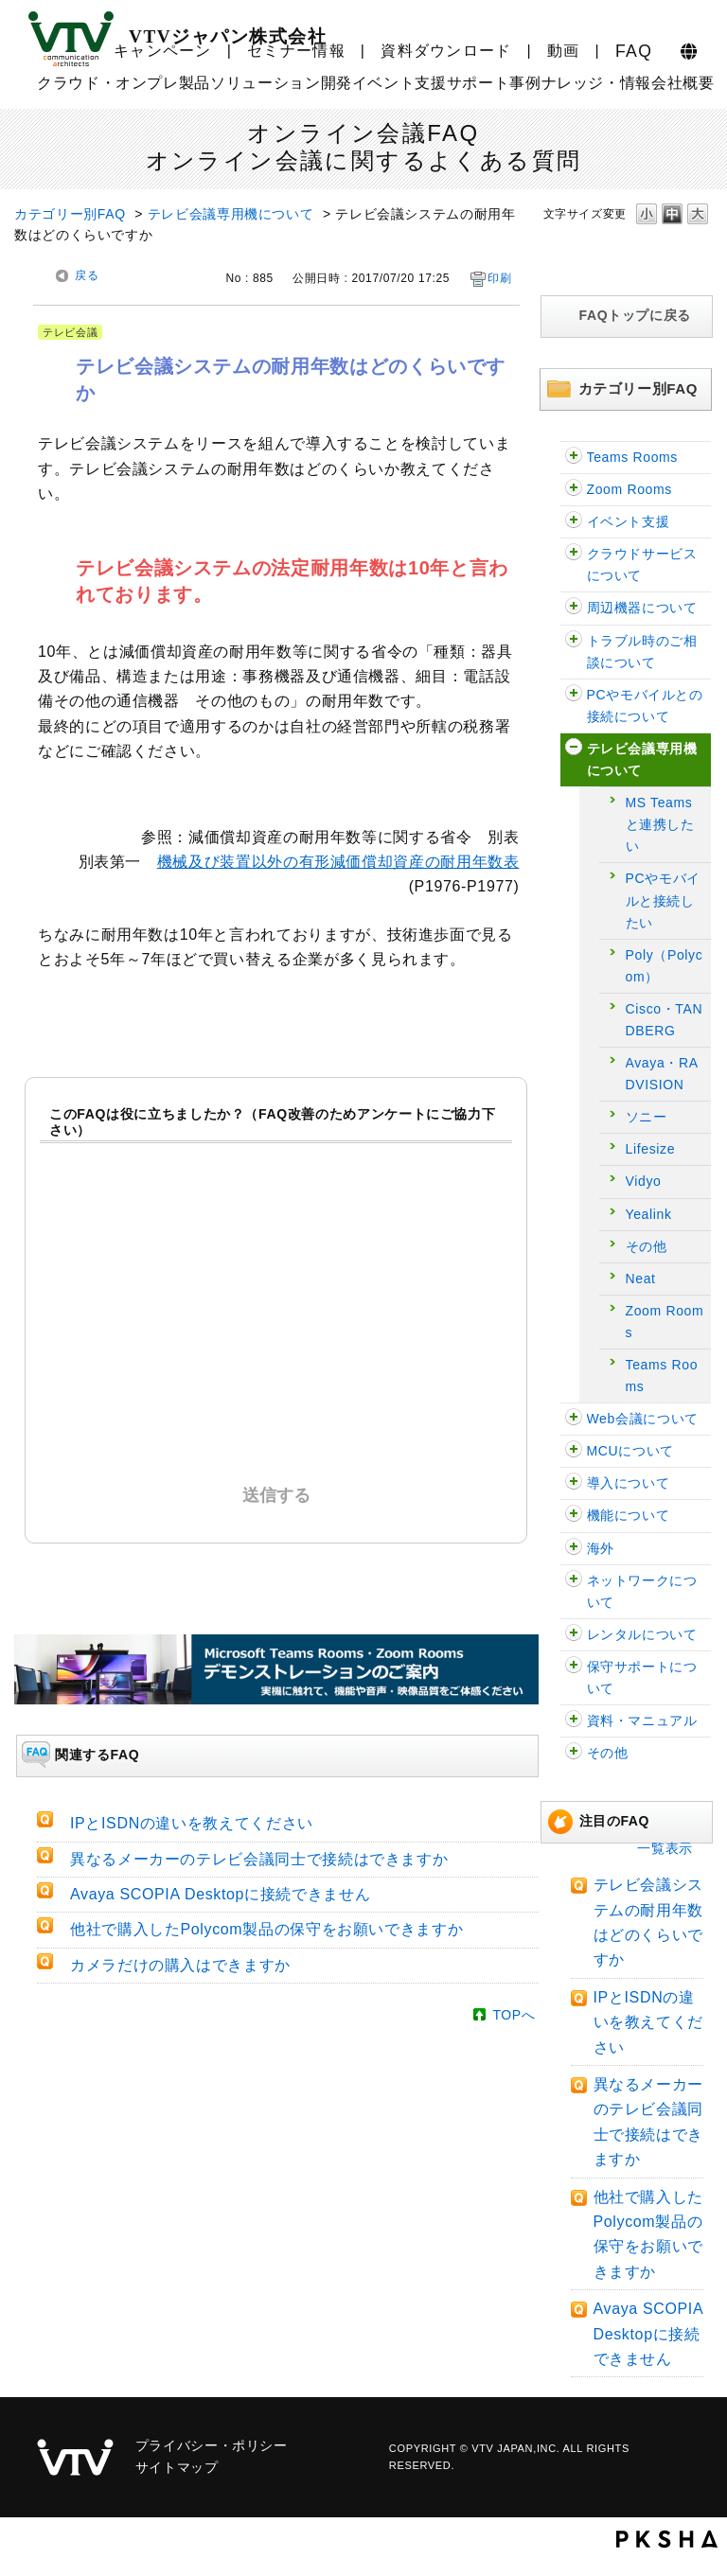 This screenshot has width=727, height=2576. Describe the element at coordinates (70, 213) in the screenshot. I see `カテゴリー別FAQ` at that location.